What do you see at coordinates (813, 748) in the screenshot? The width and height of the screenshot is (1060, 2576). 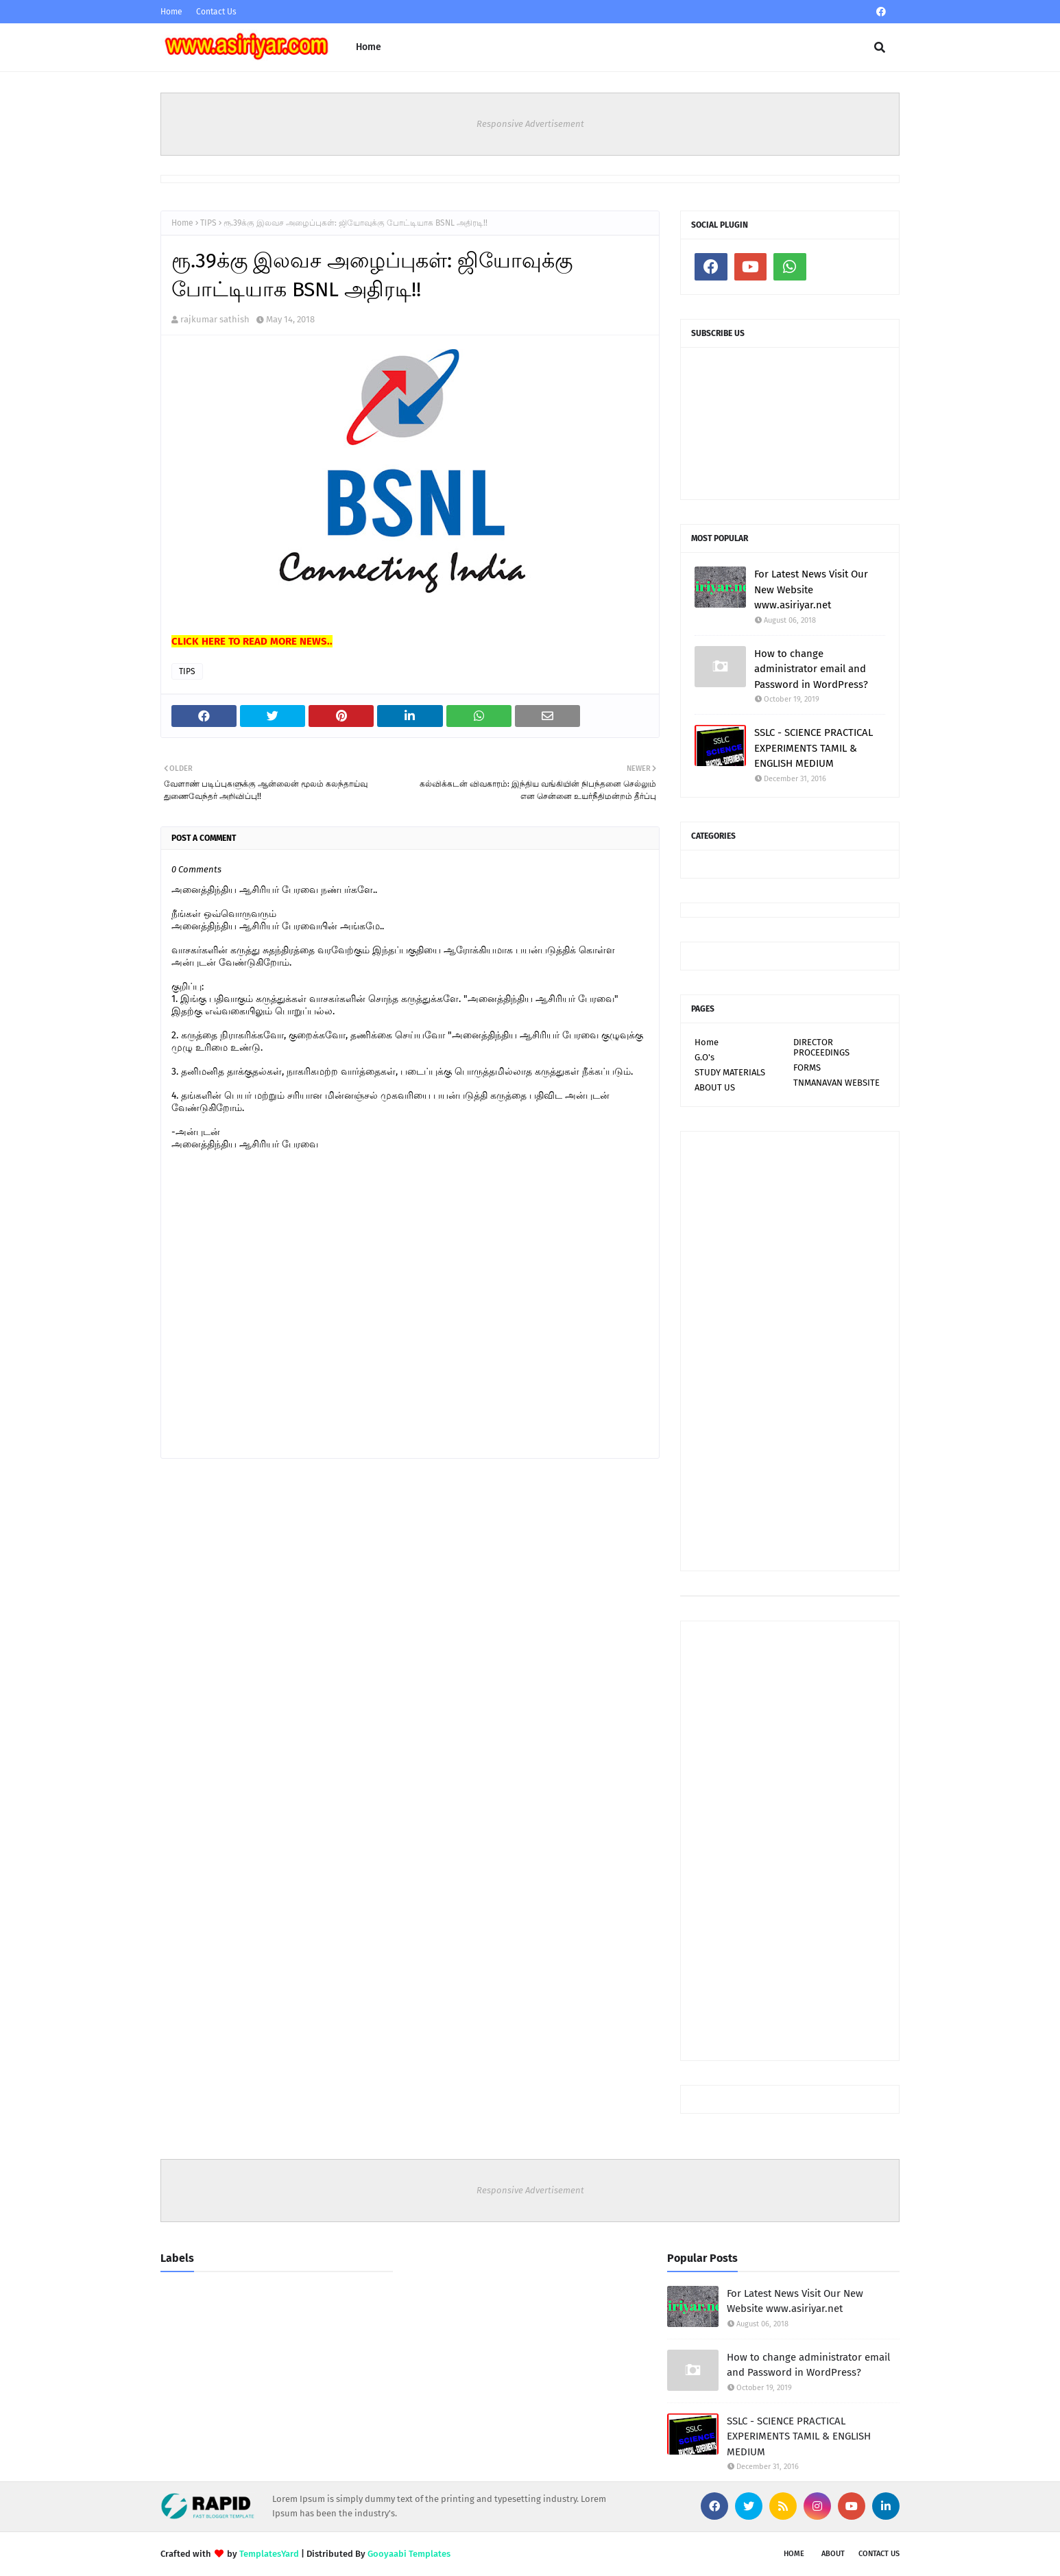 I see `SSLC - SCIENCE PRACTICAL EXPERIMENTS TAMIL & ENGLISH MEDIUM` at bounding box center [813, 748].